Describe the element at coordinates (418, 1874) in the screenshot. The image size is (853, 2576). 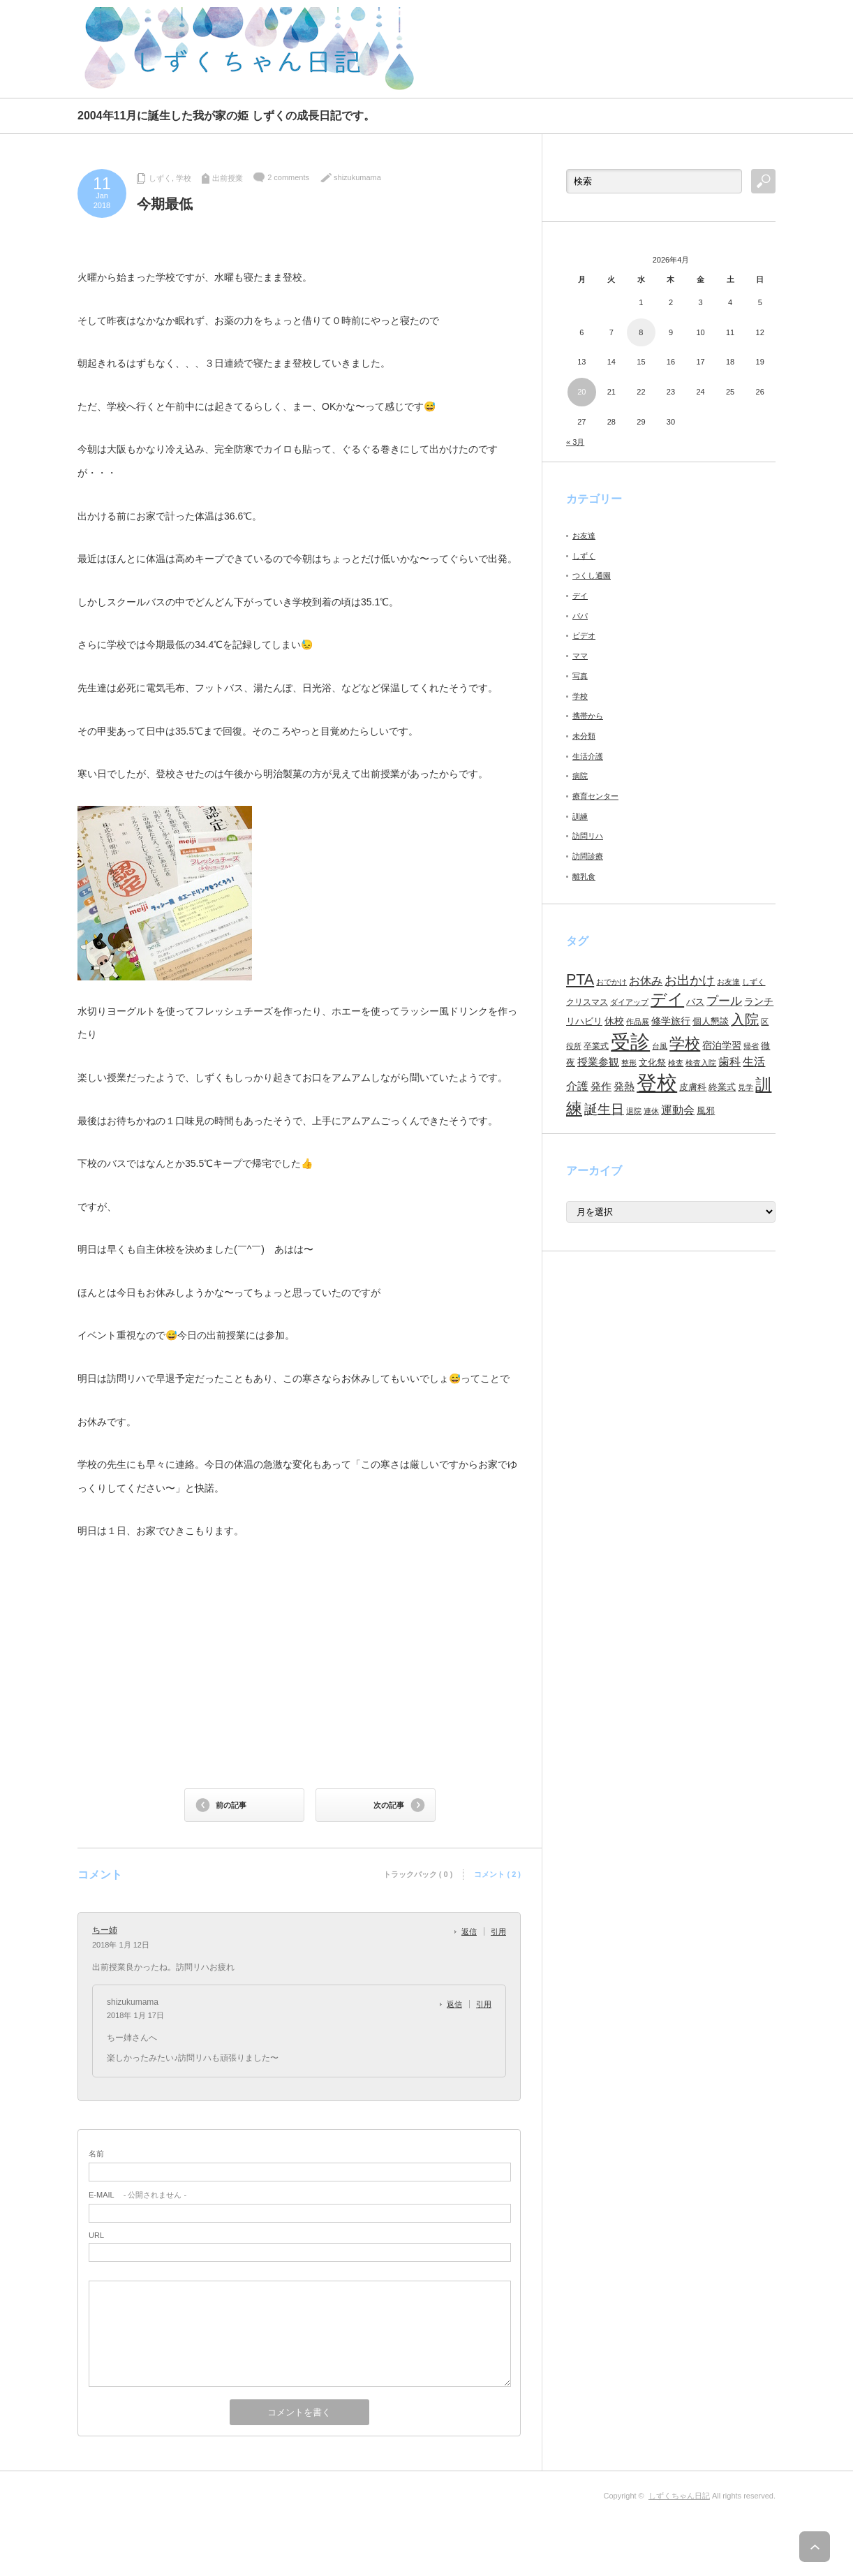
I see `トラックバック ( 0 )` at that location.